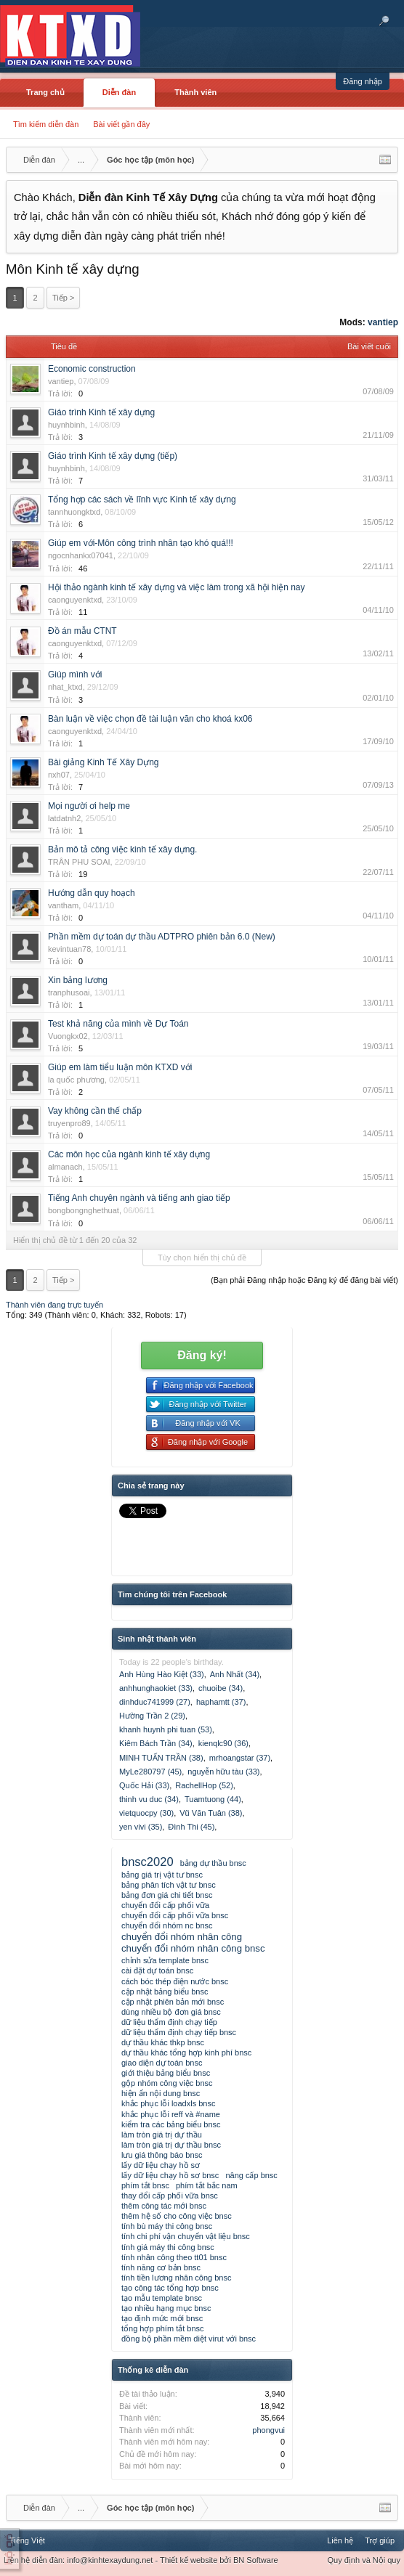 The image size is (404, 2576). Describe the element at coordinates (161, 2298) in the screenshot. I see `tạo mẫu template bnsc` at that location.